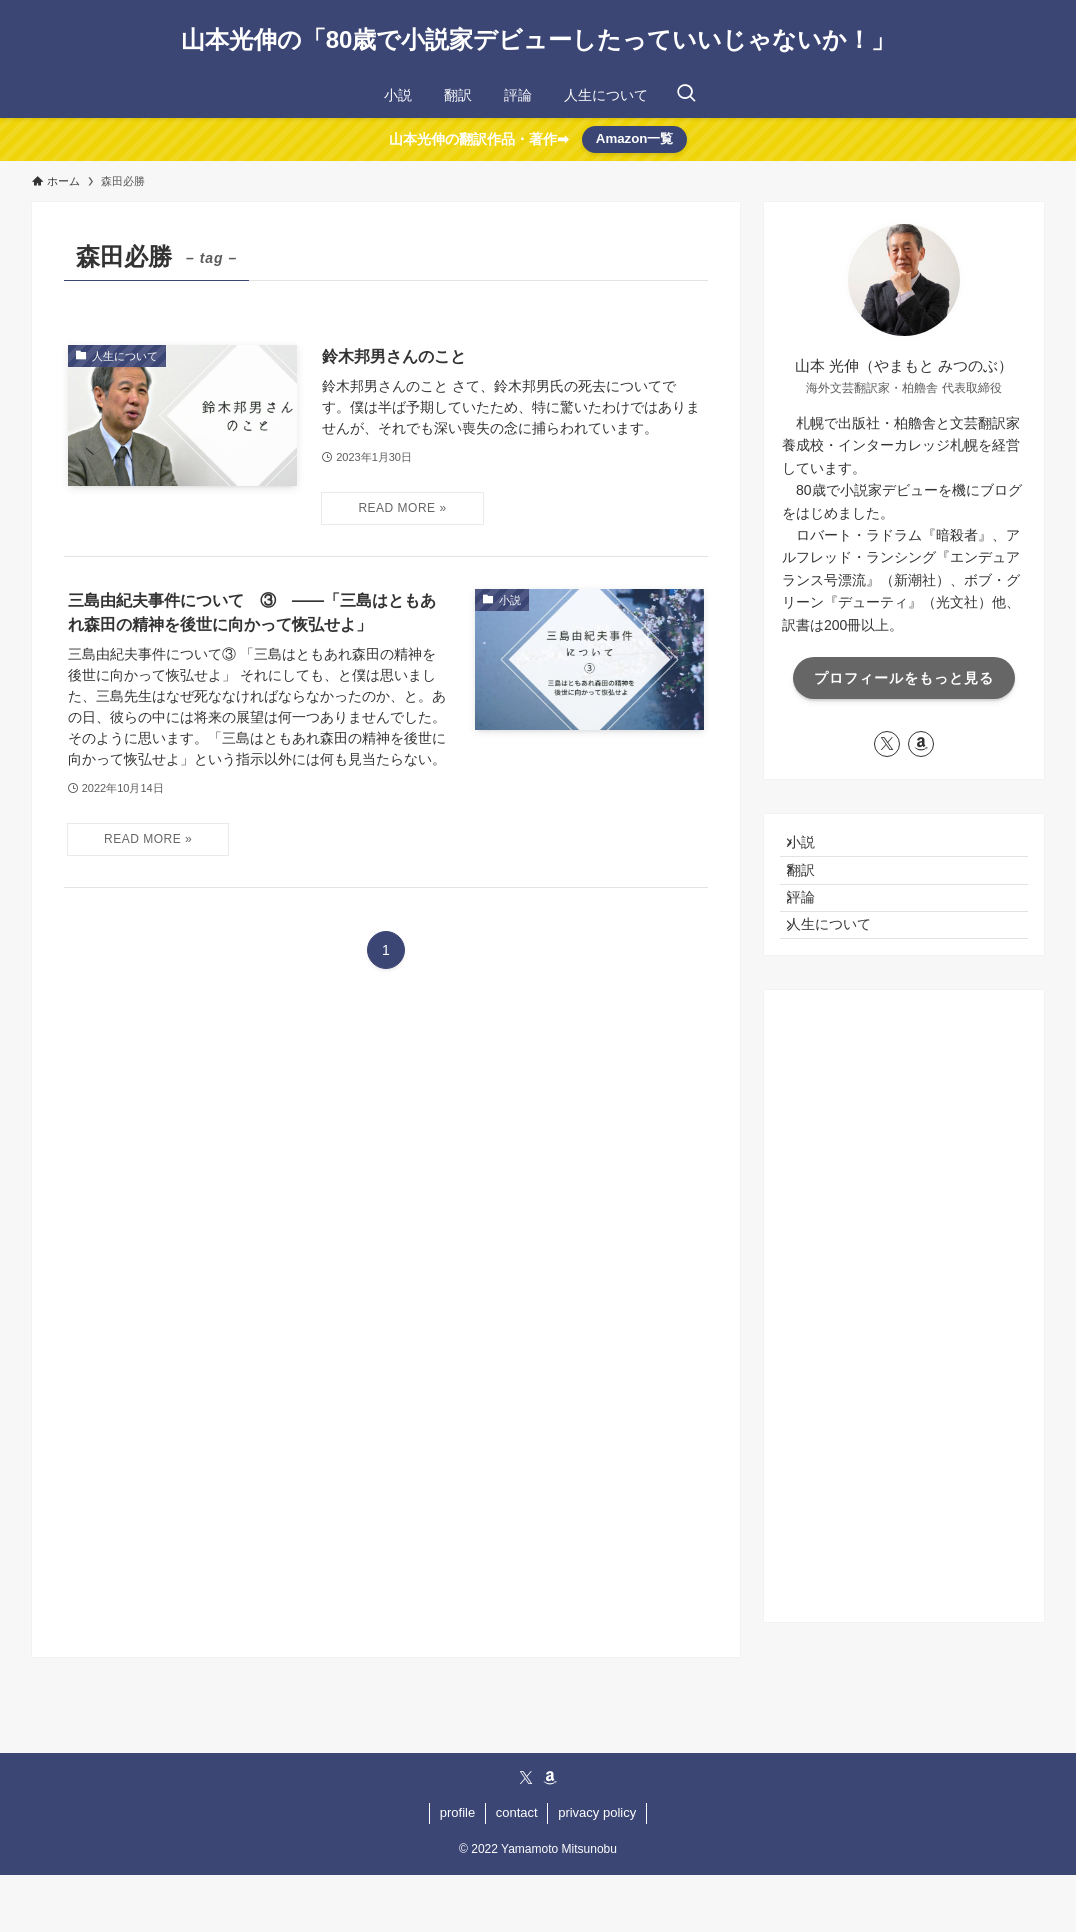 Image resolution: width=1076 pixels, height=1932 pixels. Describe the element at coordinates (815, 891) in the screenshot. I see `翻訳` at that location.